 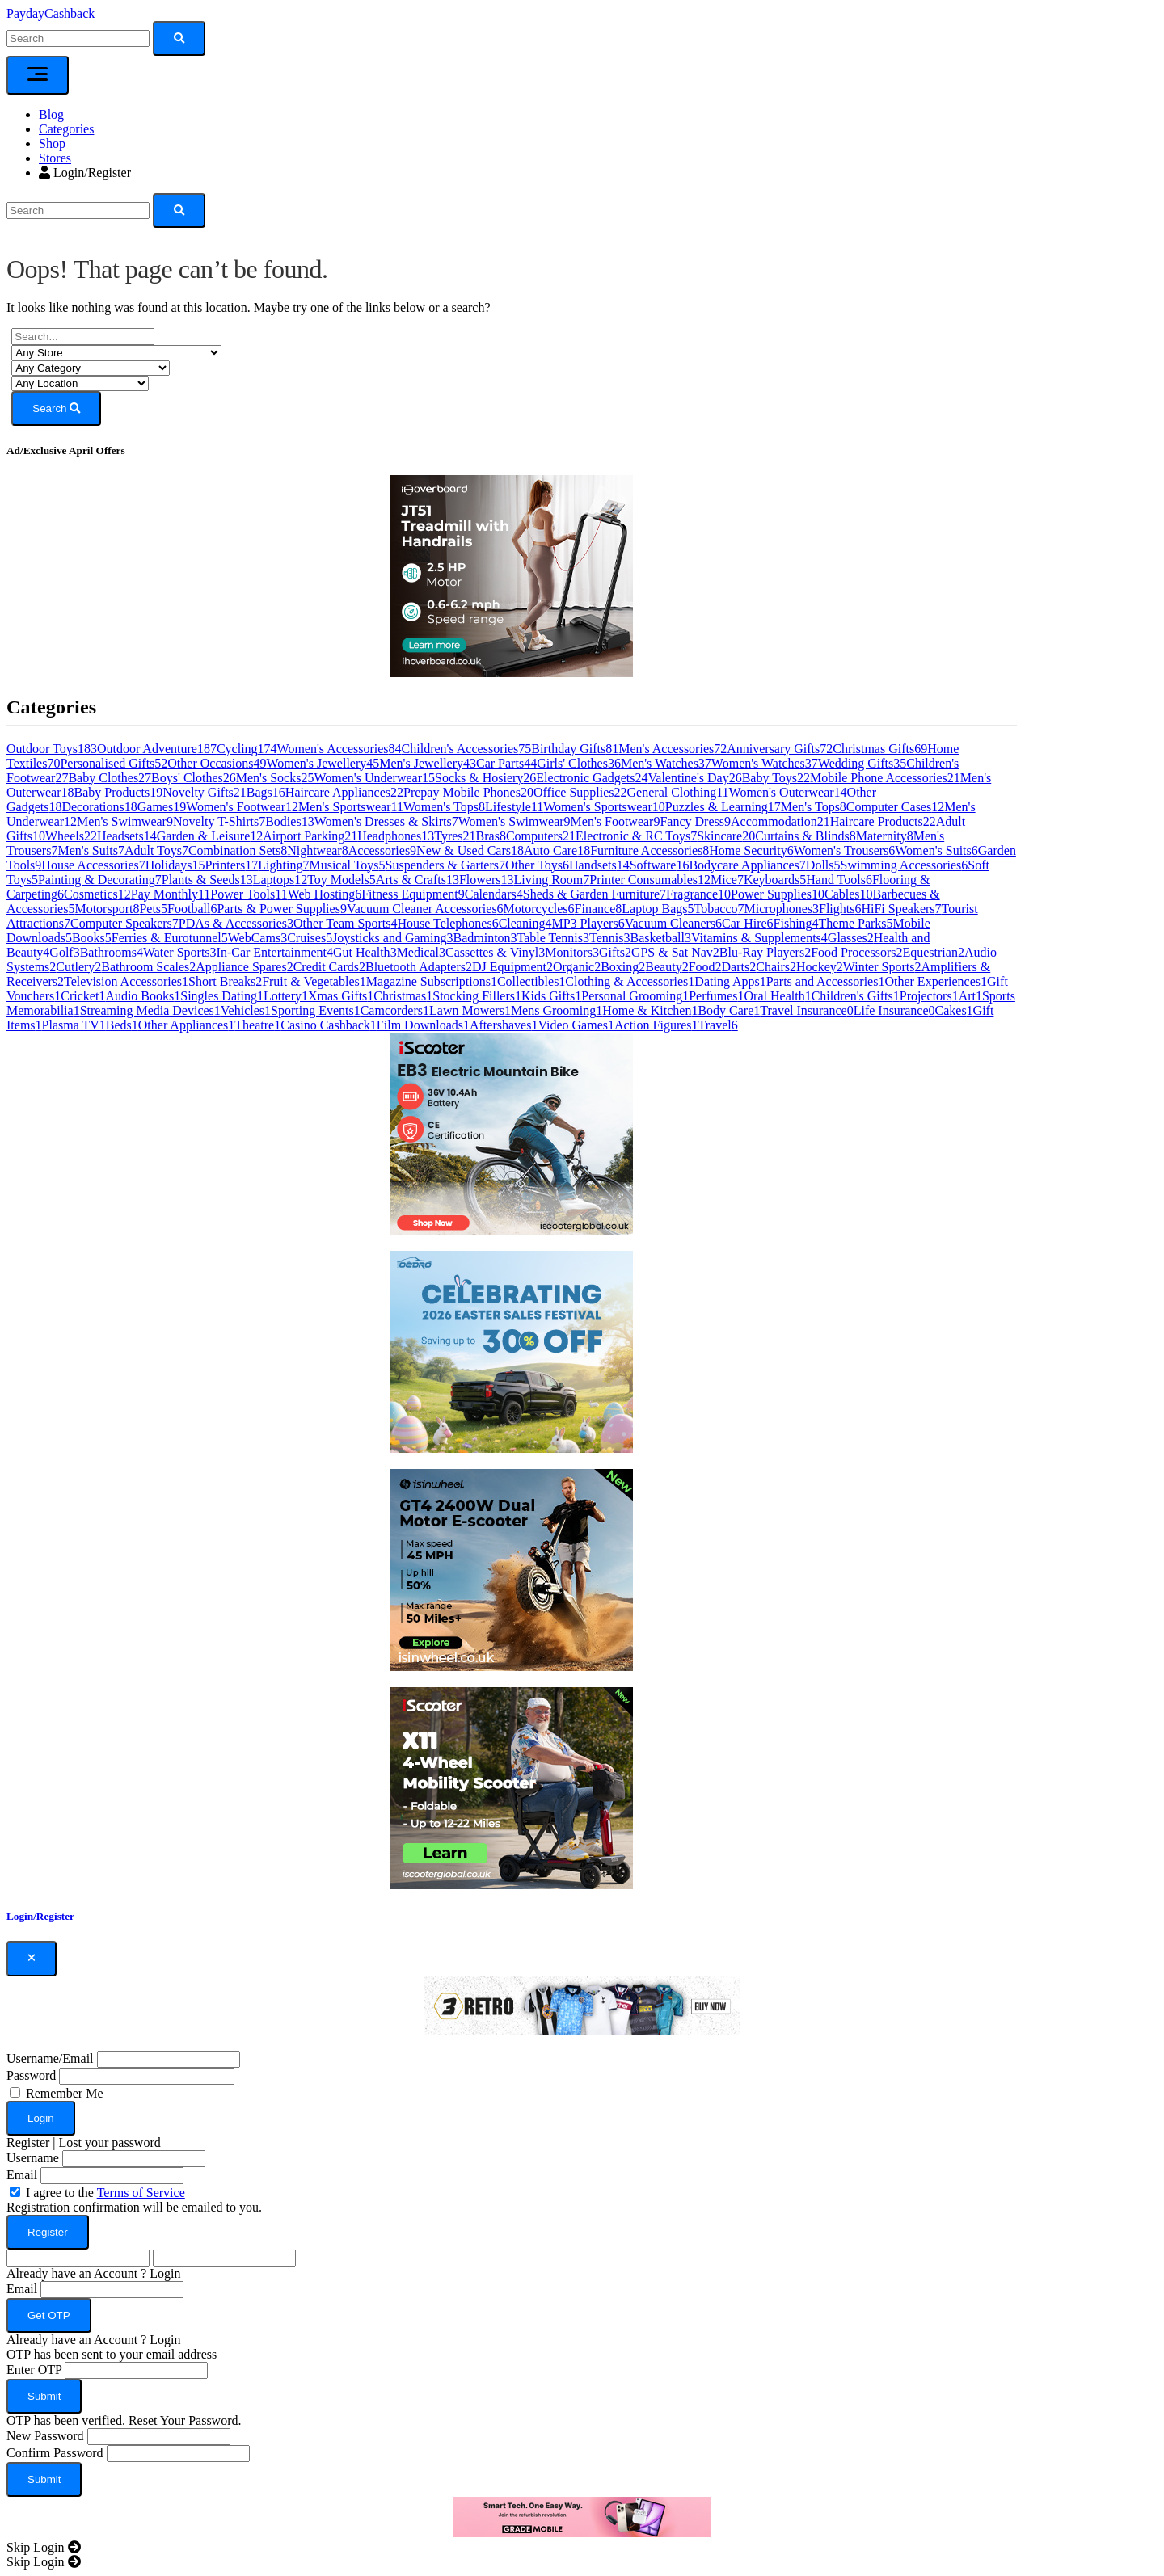 What do you see at coordinates (856, 996) in the screenshot?
I see `Children's Gifts` at bounding box center [856, 996].